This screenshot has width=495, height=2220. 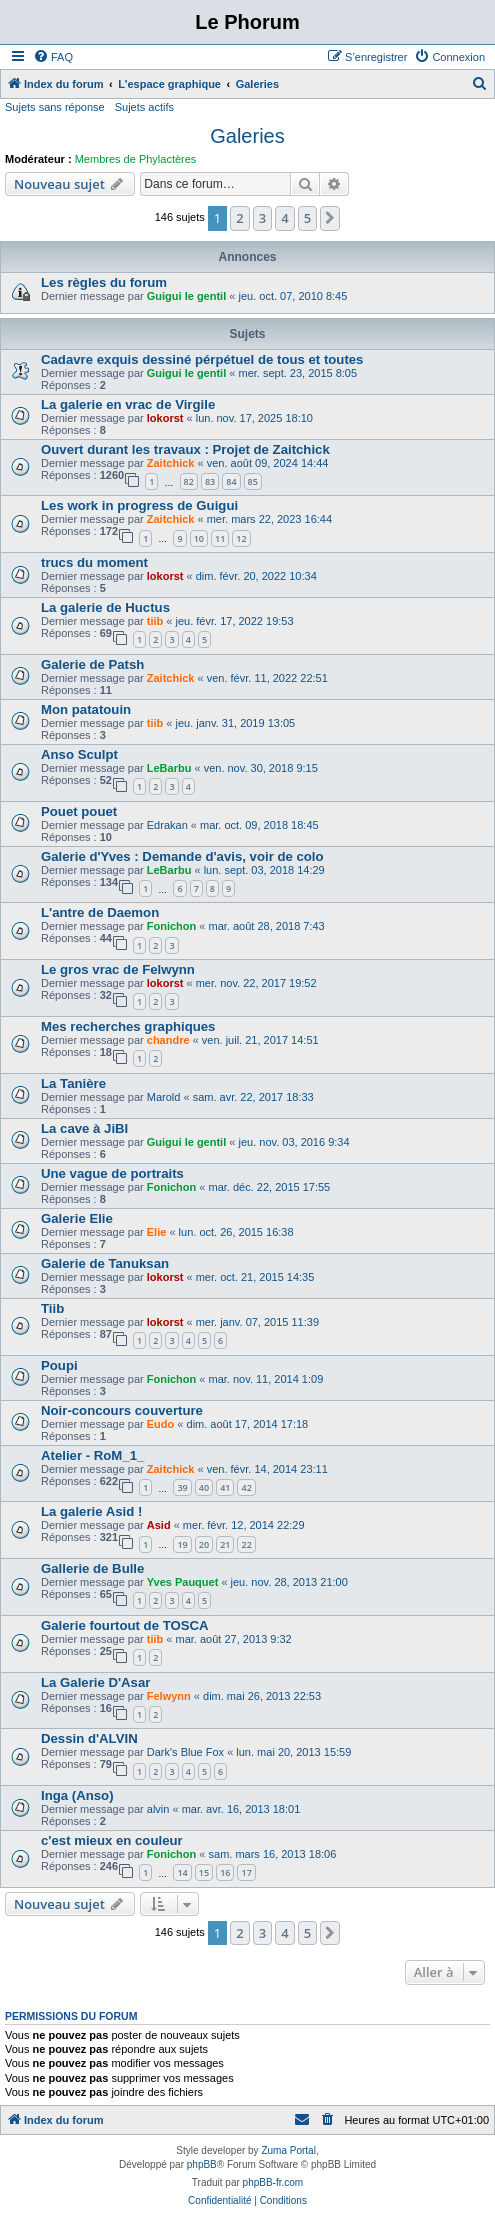 What do you see at coordinates (225, 1544) in the screenshot?
I see `21` at bounding box center [225, 1544].